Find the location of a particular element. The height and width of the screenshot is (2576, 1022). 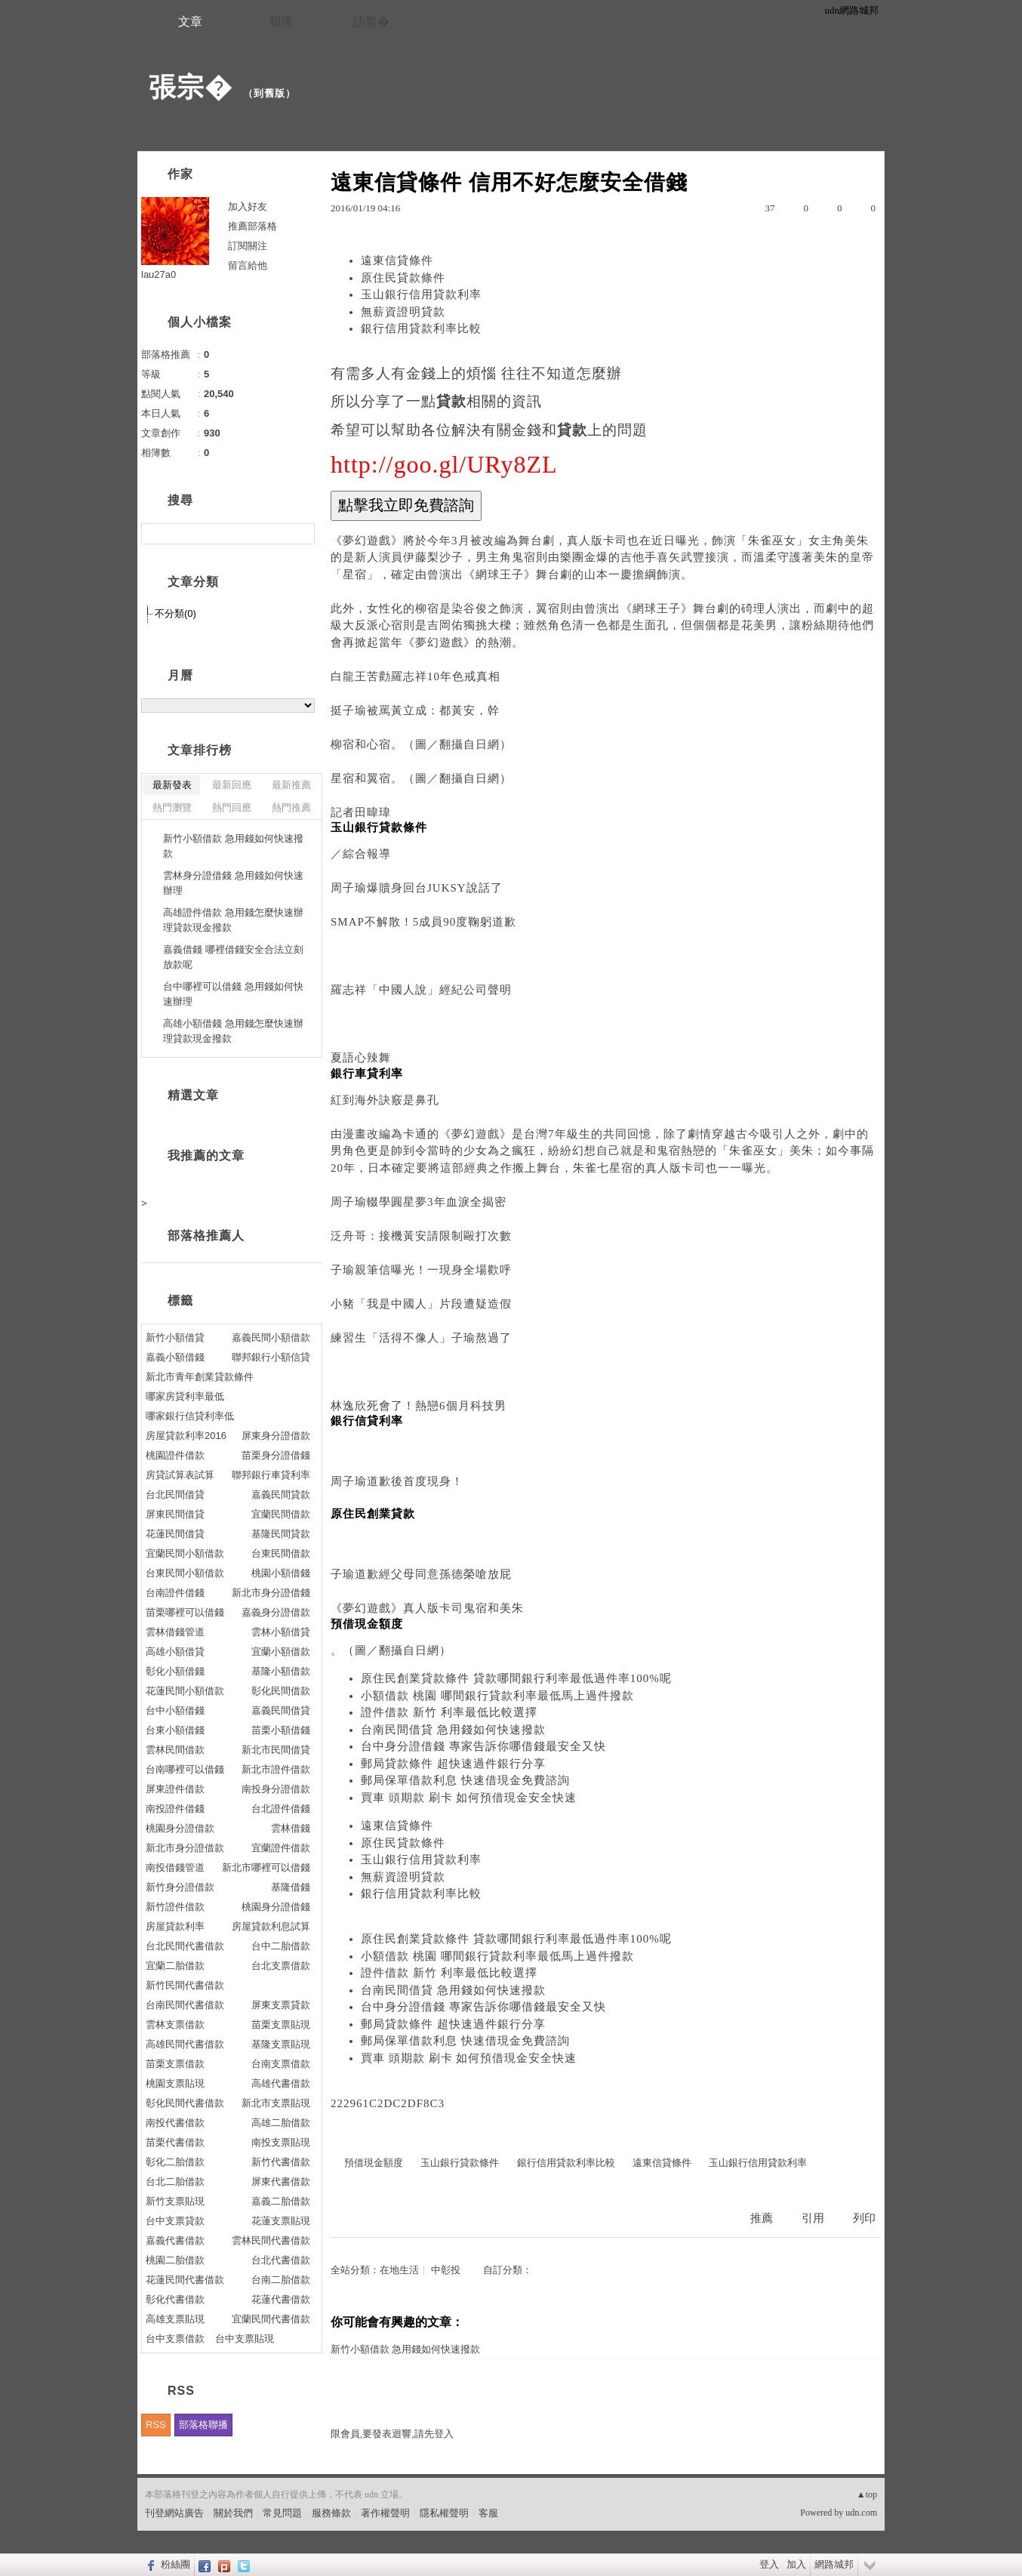

台東小額借錢 is located at coordinates (175, 1730).